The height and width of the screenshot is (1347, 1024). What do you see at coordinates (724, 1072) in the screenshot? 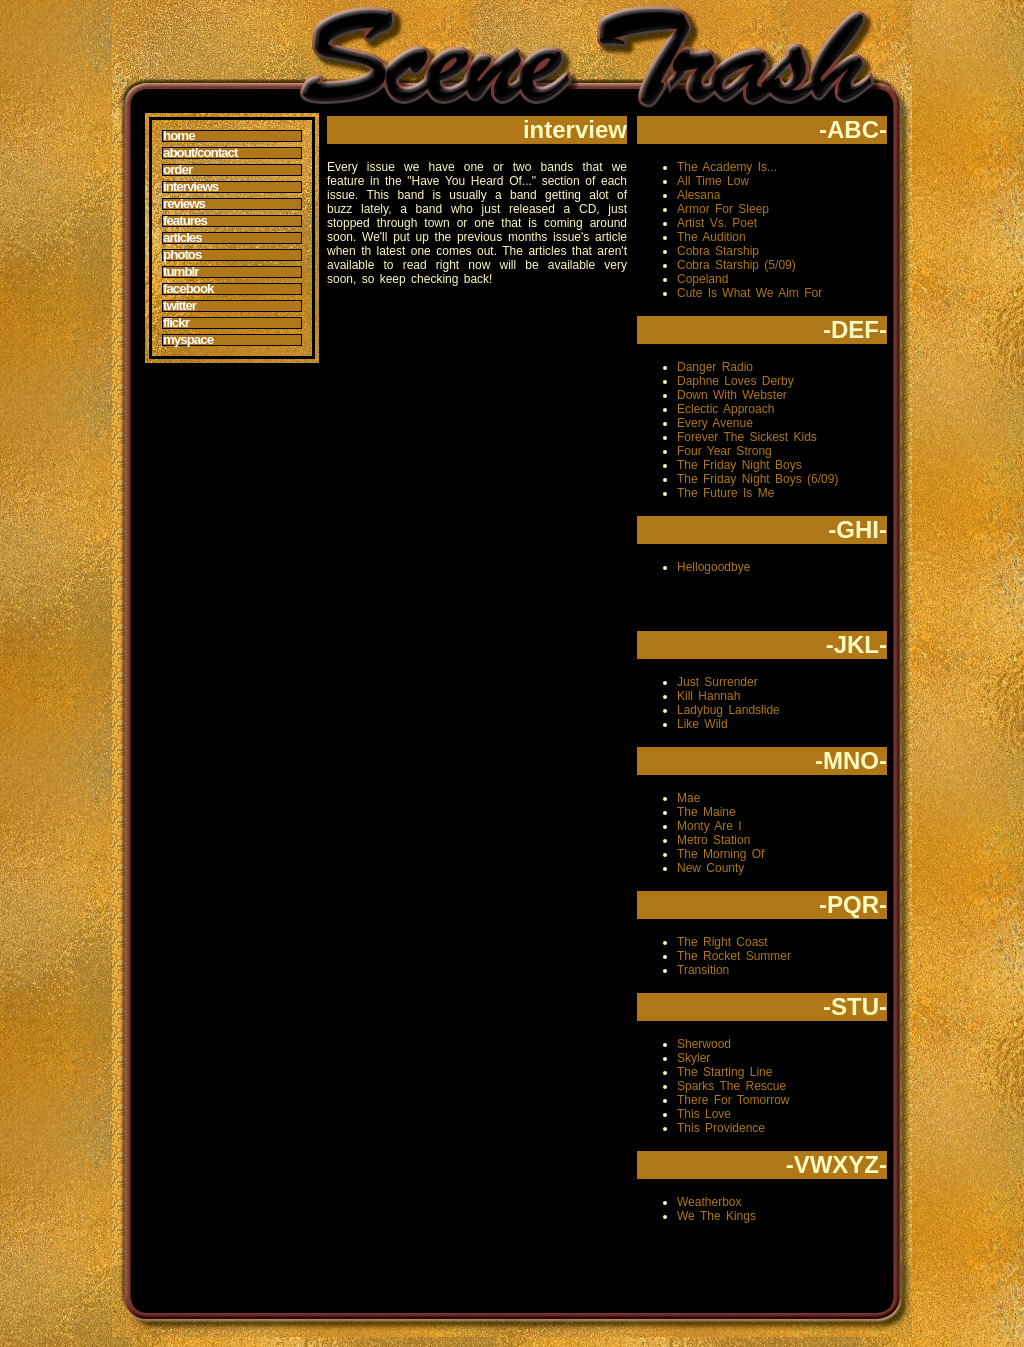
I see `The Starting Line` at bounding box center [724, 1072].